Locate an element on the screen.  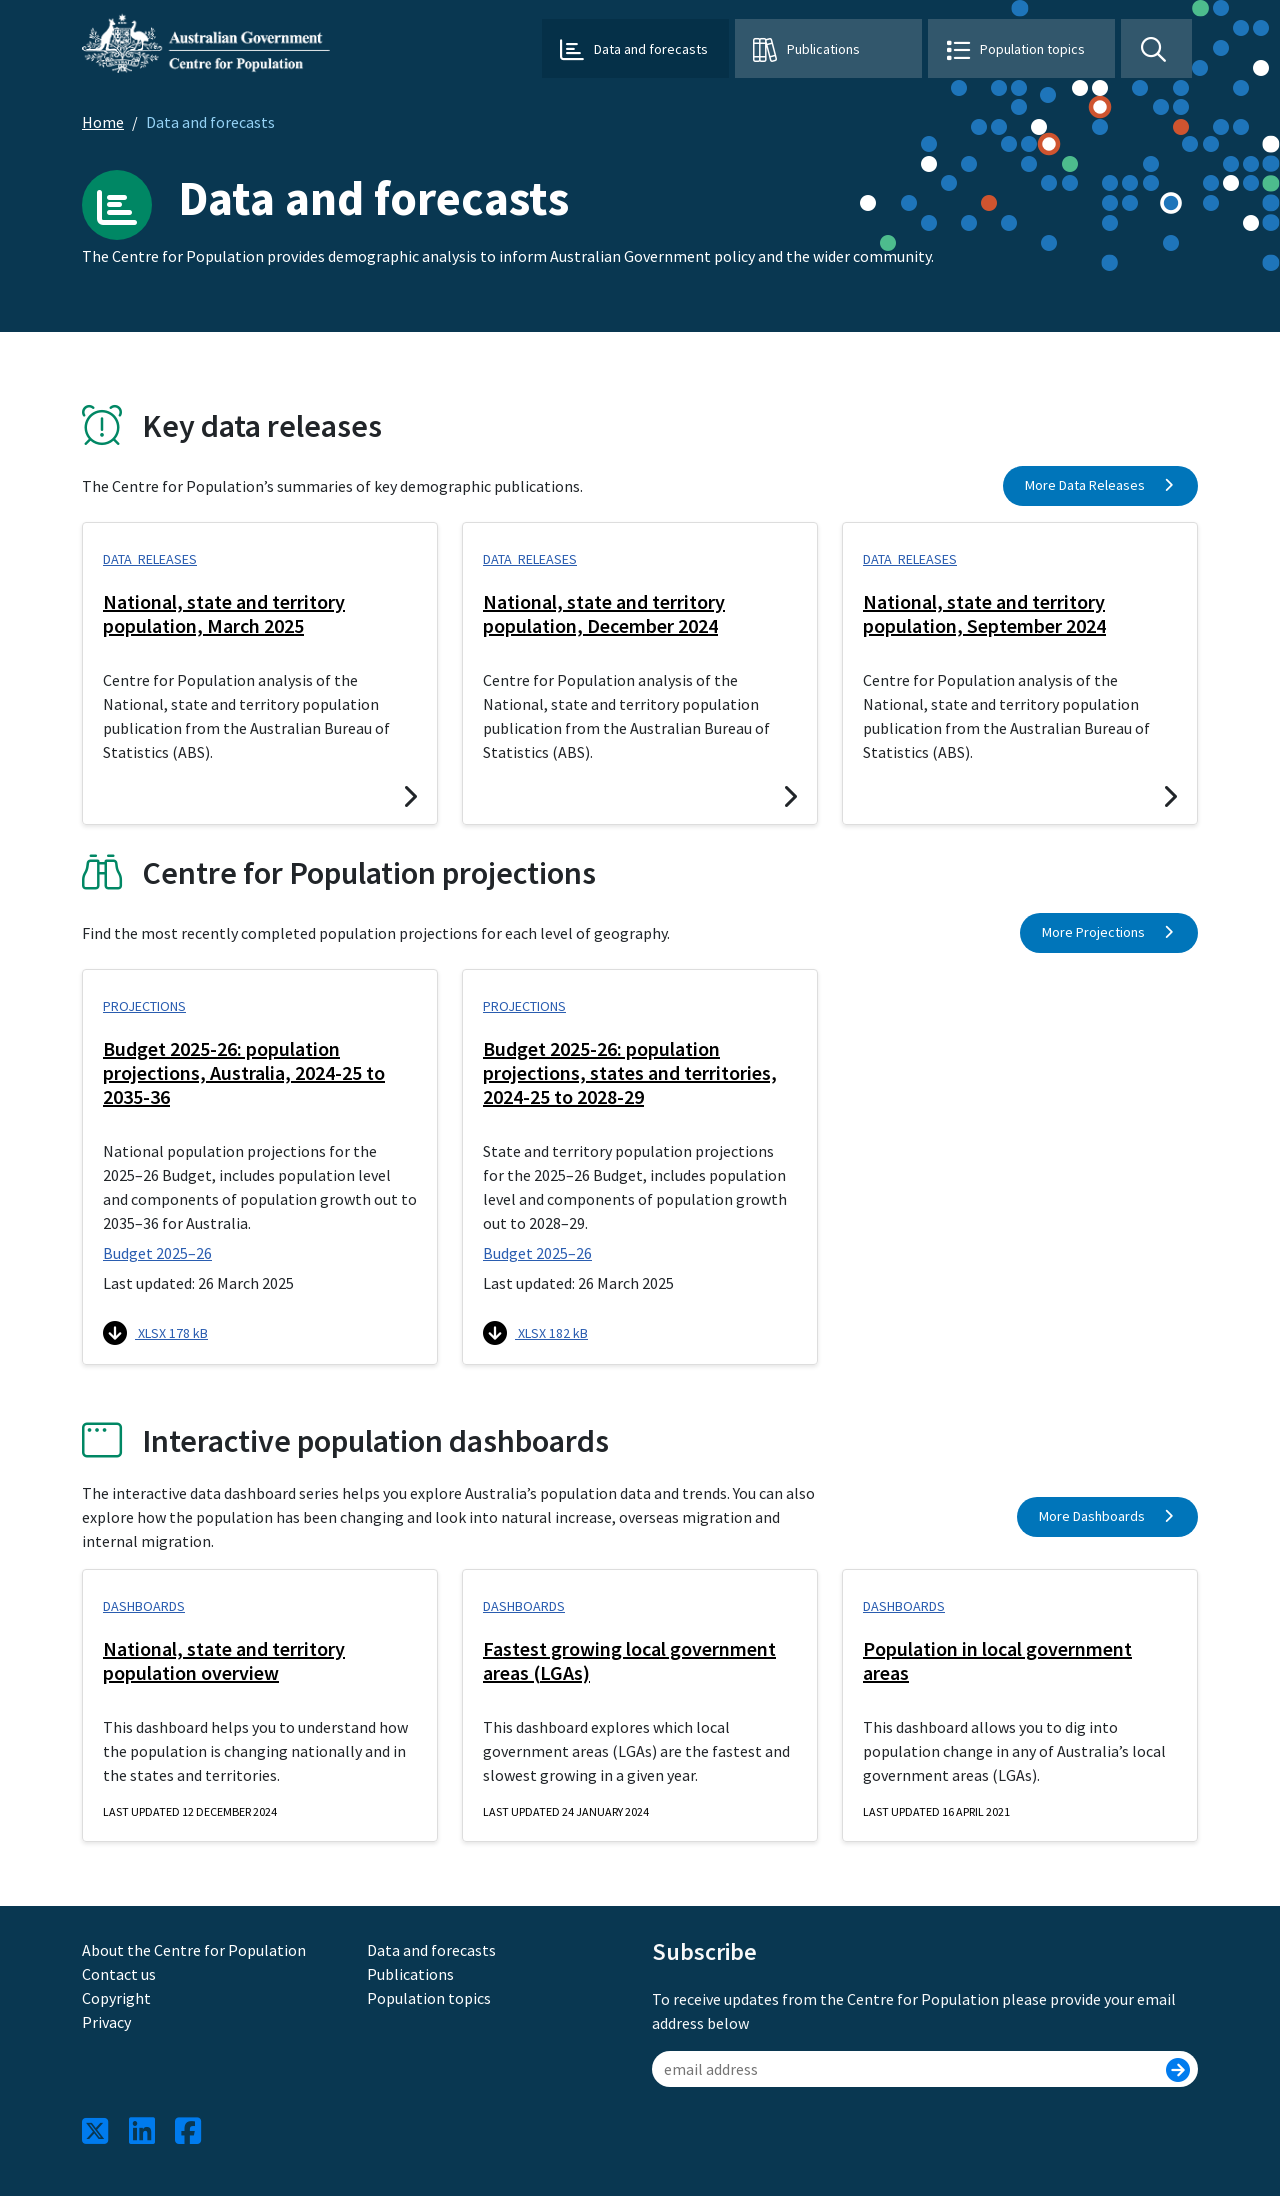
Population topics is located at coordinates (1032, 49).